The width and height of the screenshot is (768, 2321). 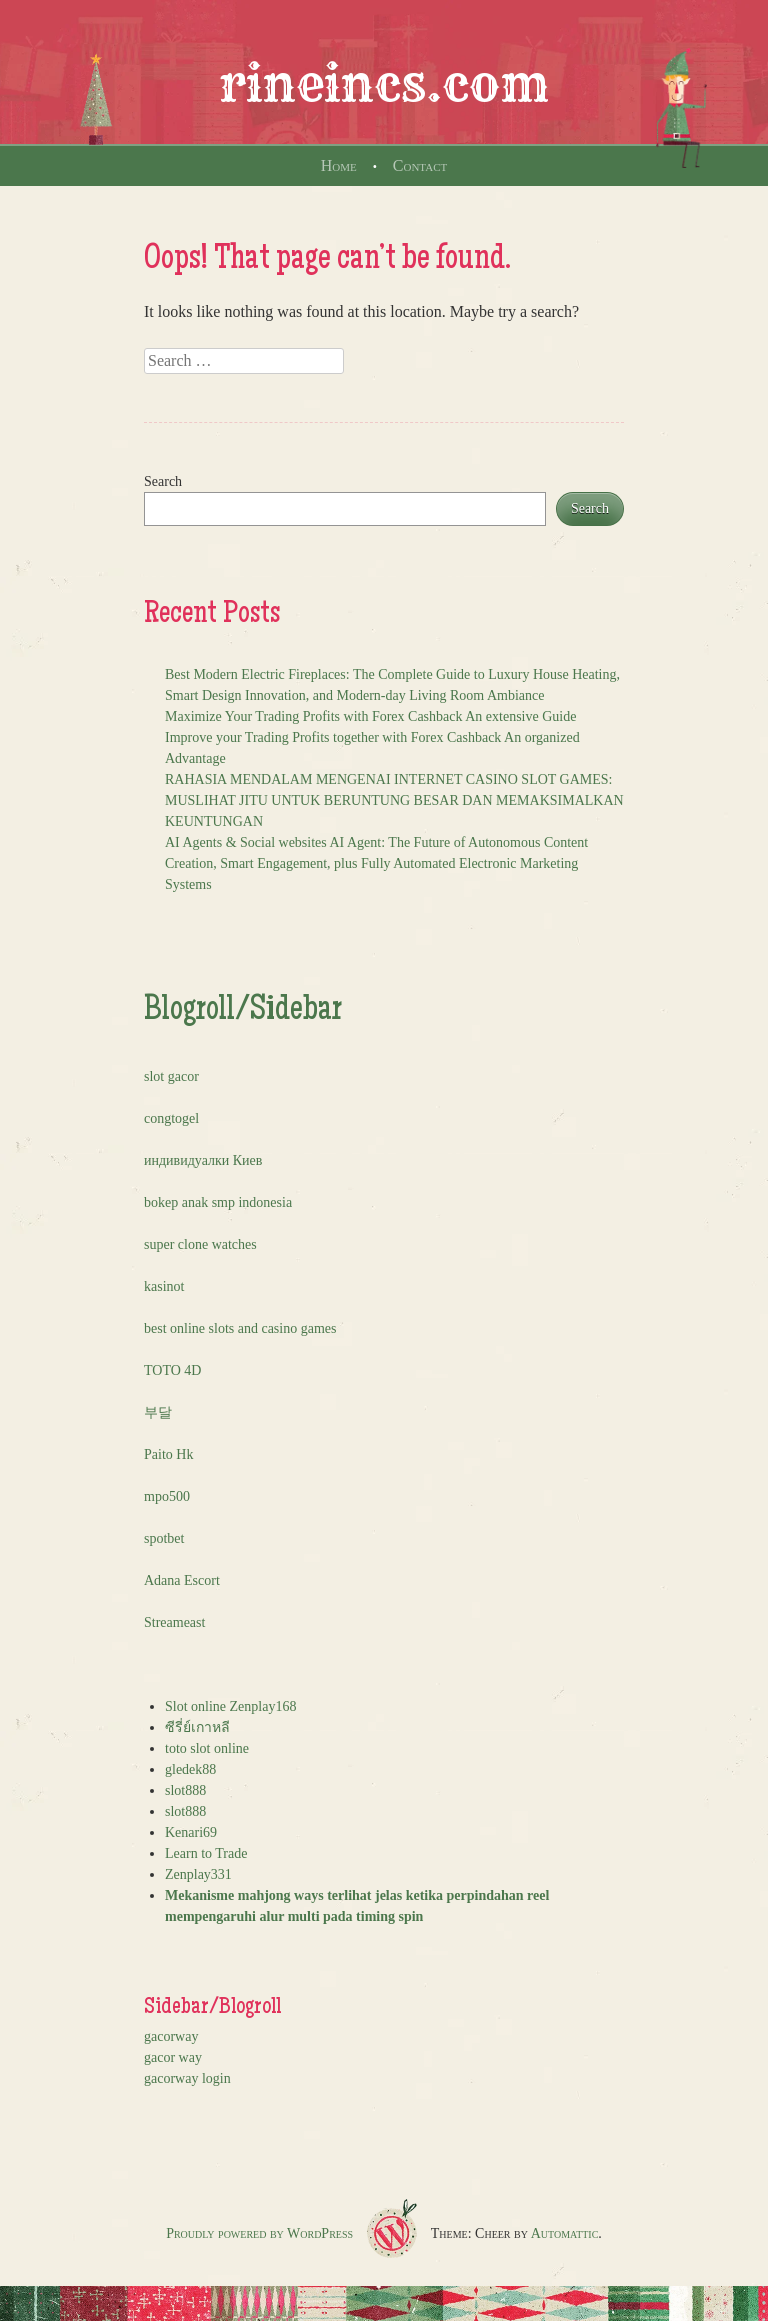 I want to click on ซีรี่ย์เกาหลี, so click(x=197, y=1727).